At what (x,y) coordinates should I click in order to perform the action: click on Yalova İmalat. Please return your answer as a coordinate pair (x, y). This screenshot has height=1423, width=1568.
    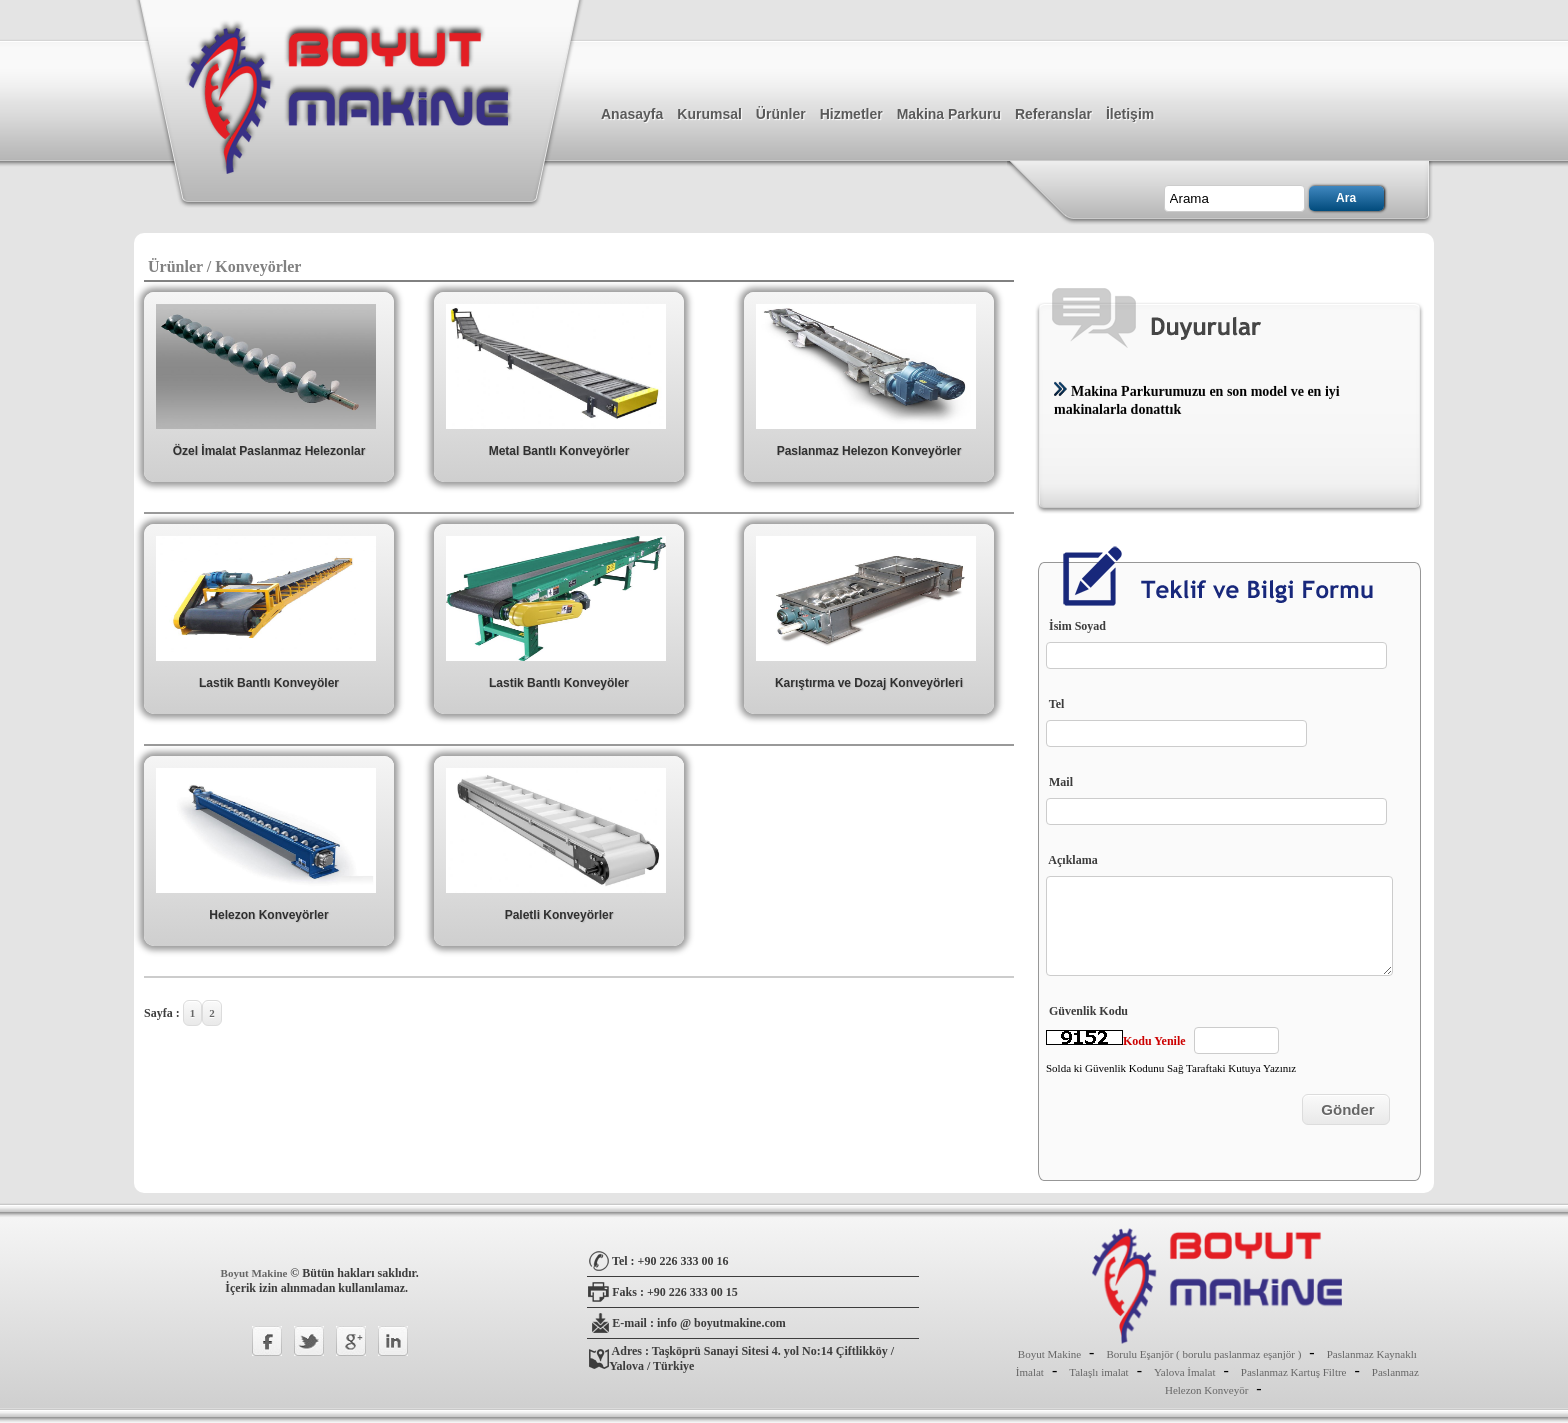
    Looking at the image, I should click on (1185, 1372).